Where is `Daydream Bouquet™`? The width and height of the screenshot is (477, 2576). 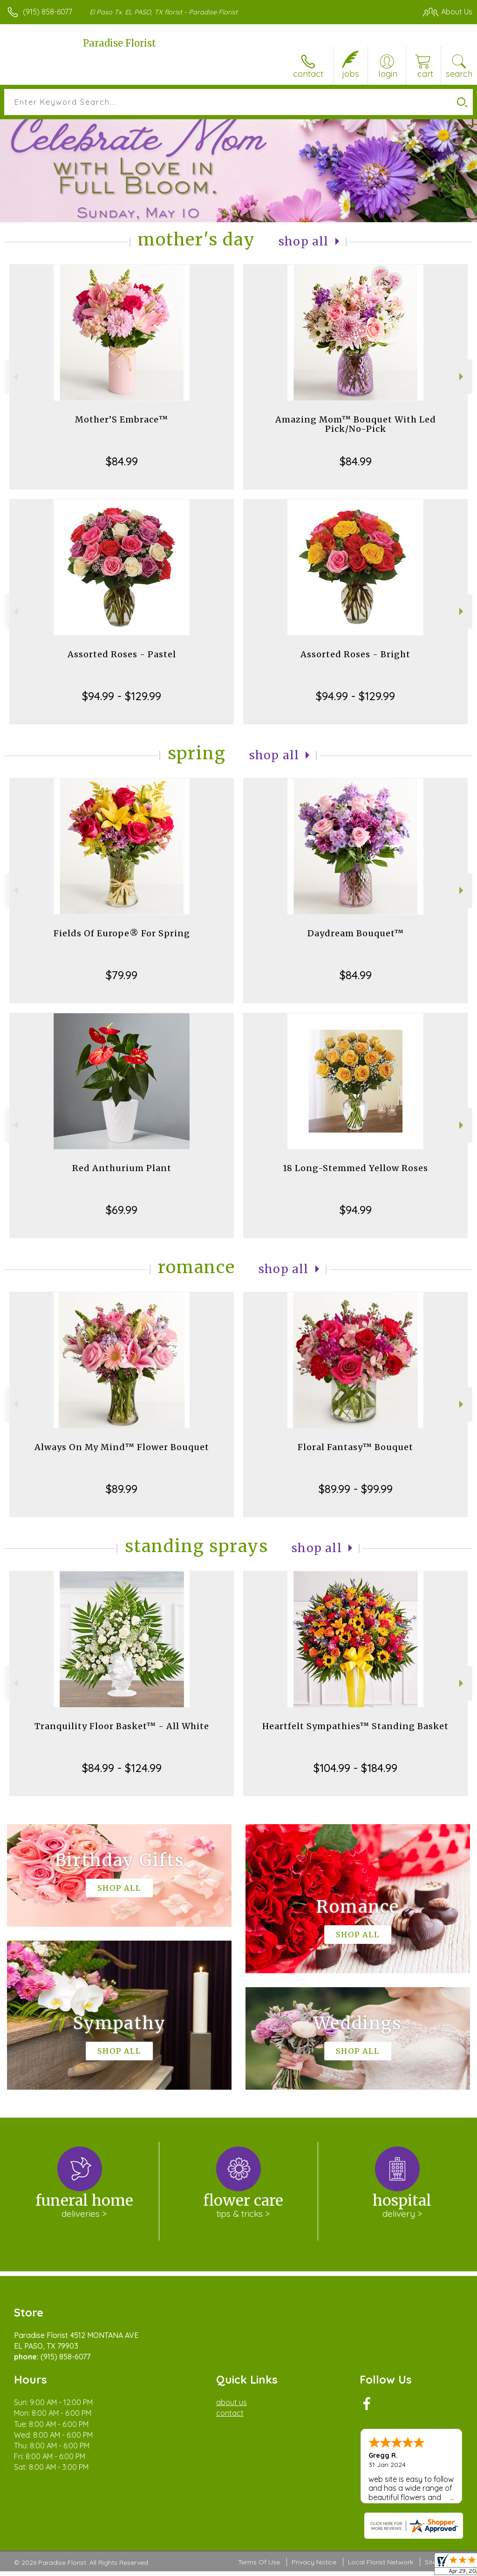
Daydream Bouquet™ is located at coordinates (355, 933).